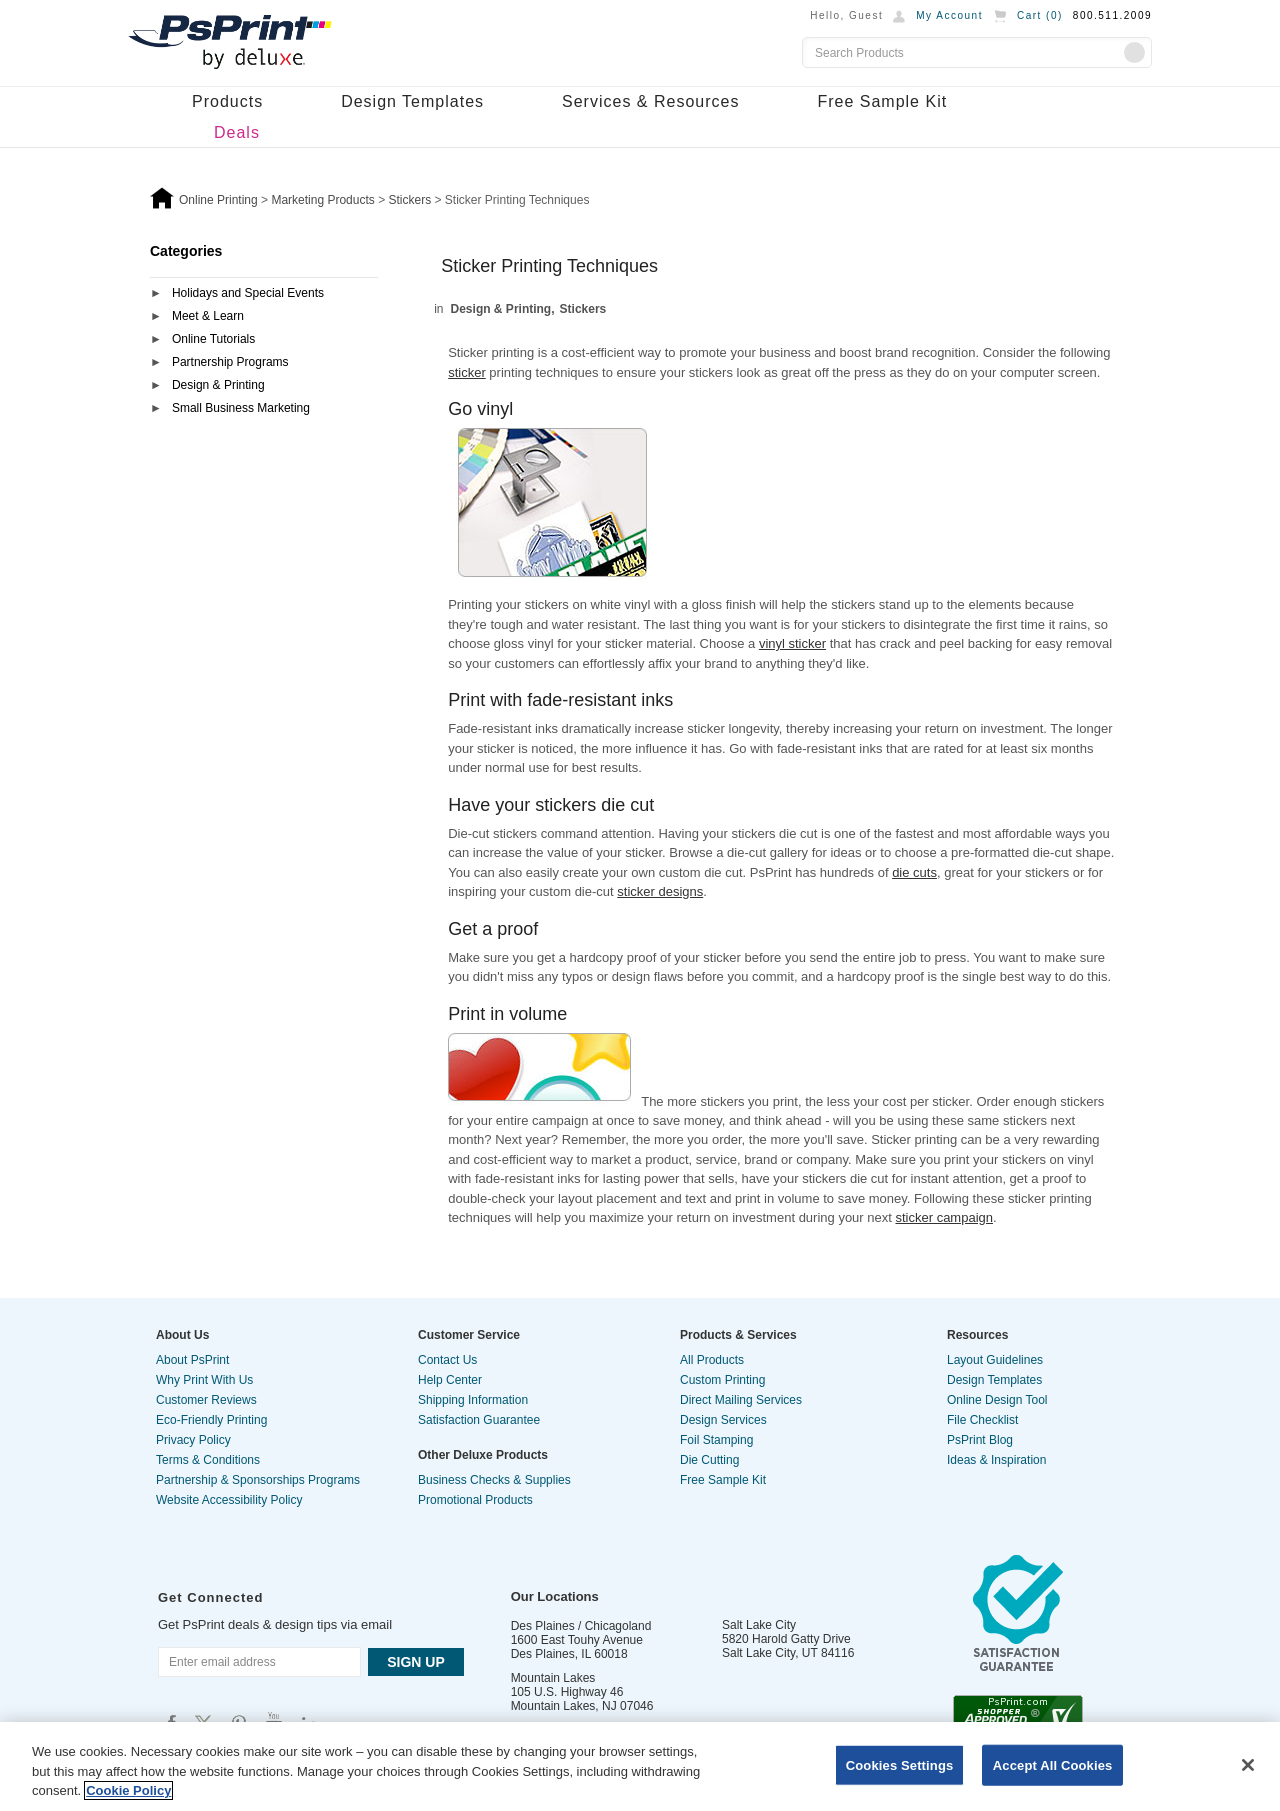  What do you see at coordinates (230, 362) in the screenshot?
I see `Partnership Programs` at bounding box center [230, 362].